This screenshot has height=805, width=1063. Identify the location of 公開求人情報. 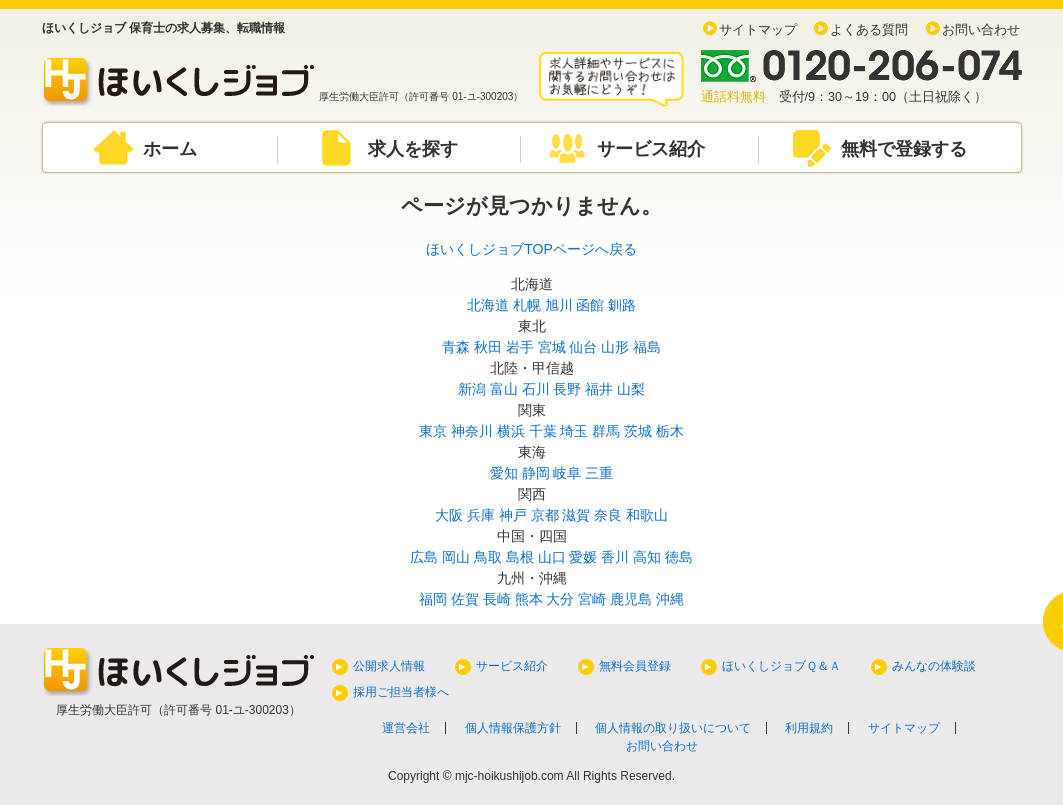
(389, 666).